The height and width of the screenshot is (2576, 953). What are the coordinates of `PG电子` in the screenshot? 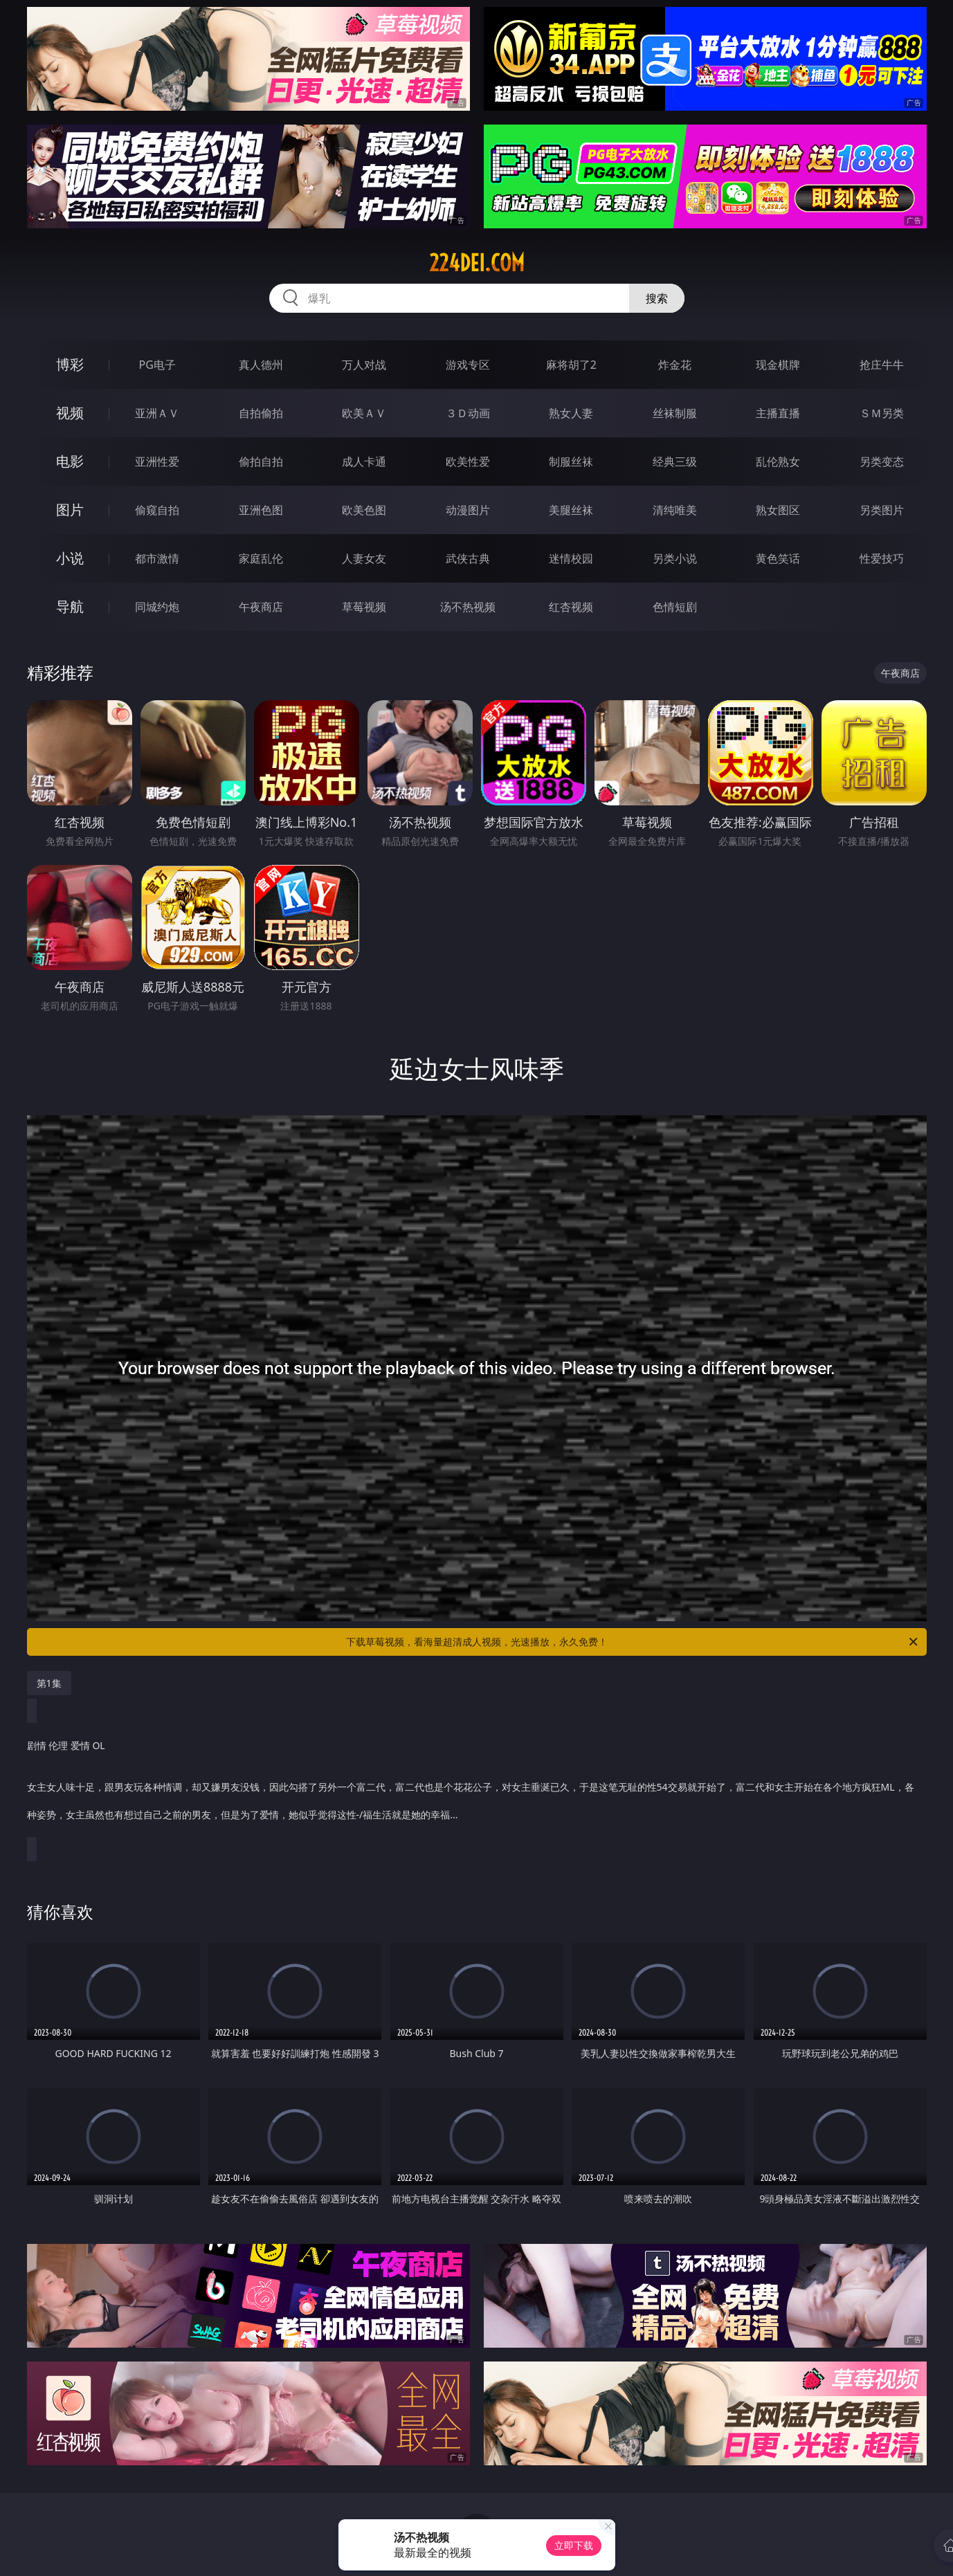 It's located at (157, 364).